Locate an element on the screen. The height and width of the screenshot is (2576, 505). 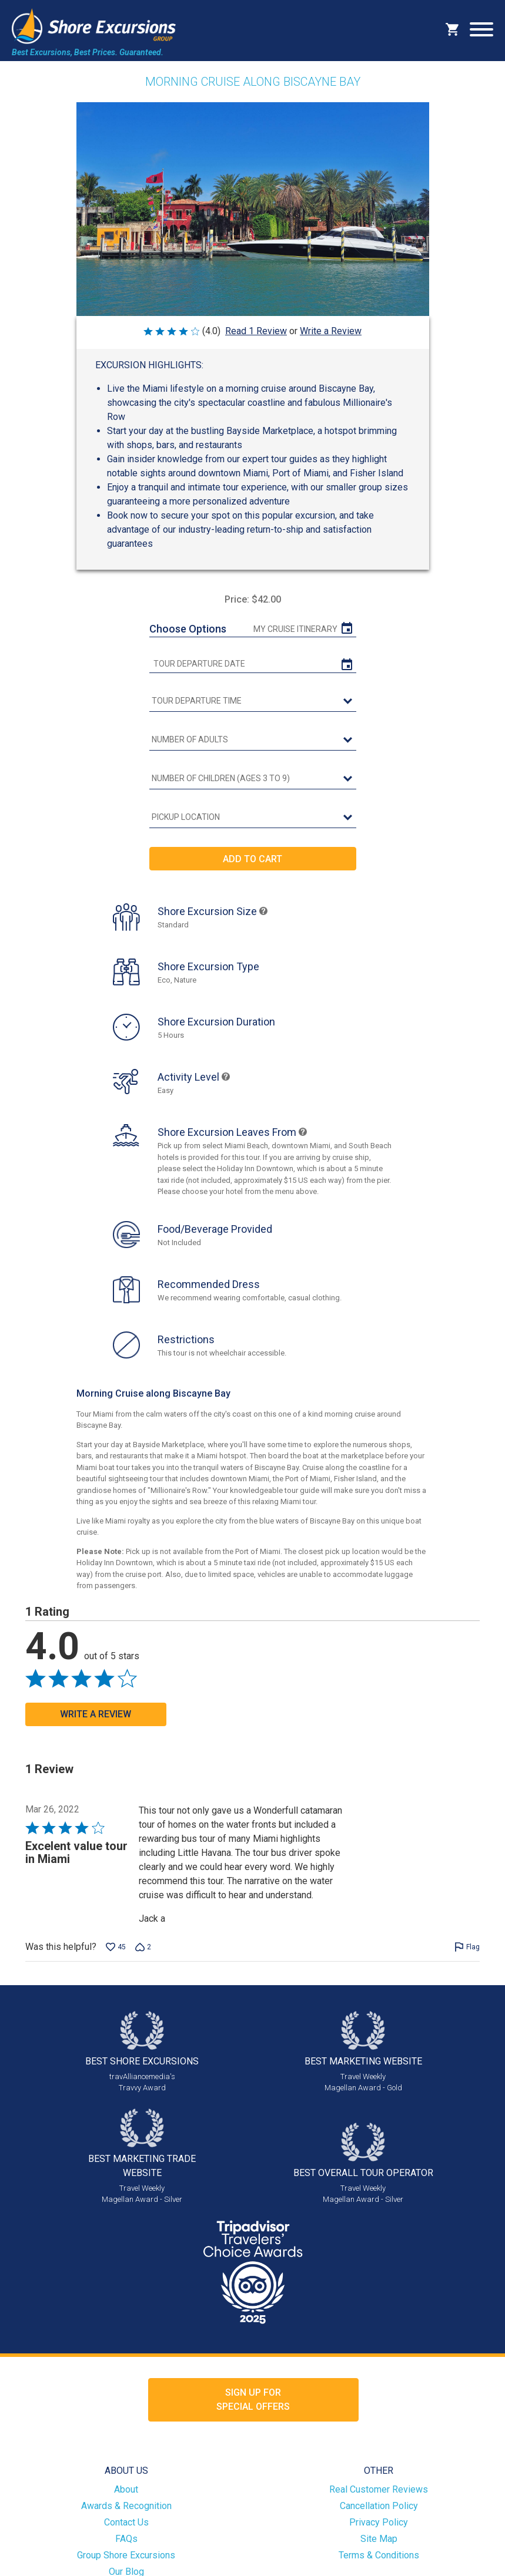
[Pickup Location] is located at coordinates (252, 817).